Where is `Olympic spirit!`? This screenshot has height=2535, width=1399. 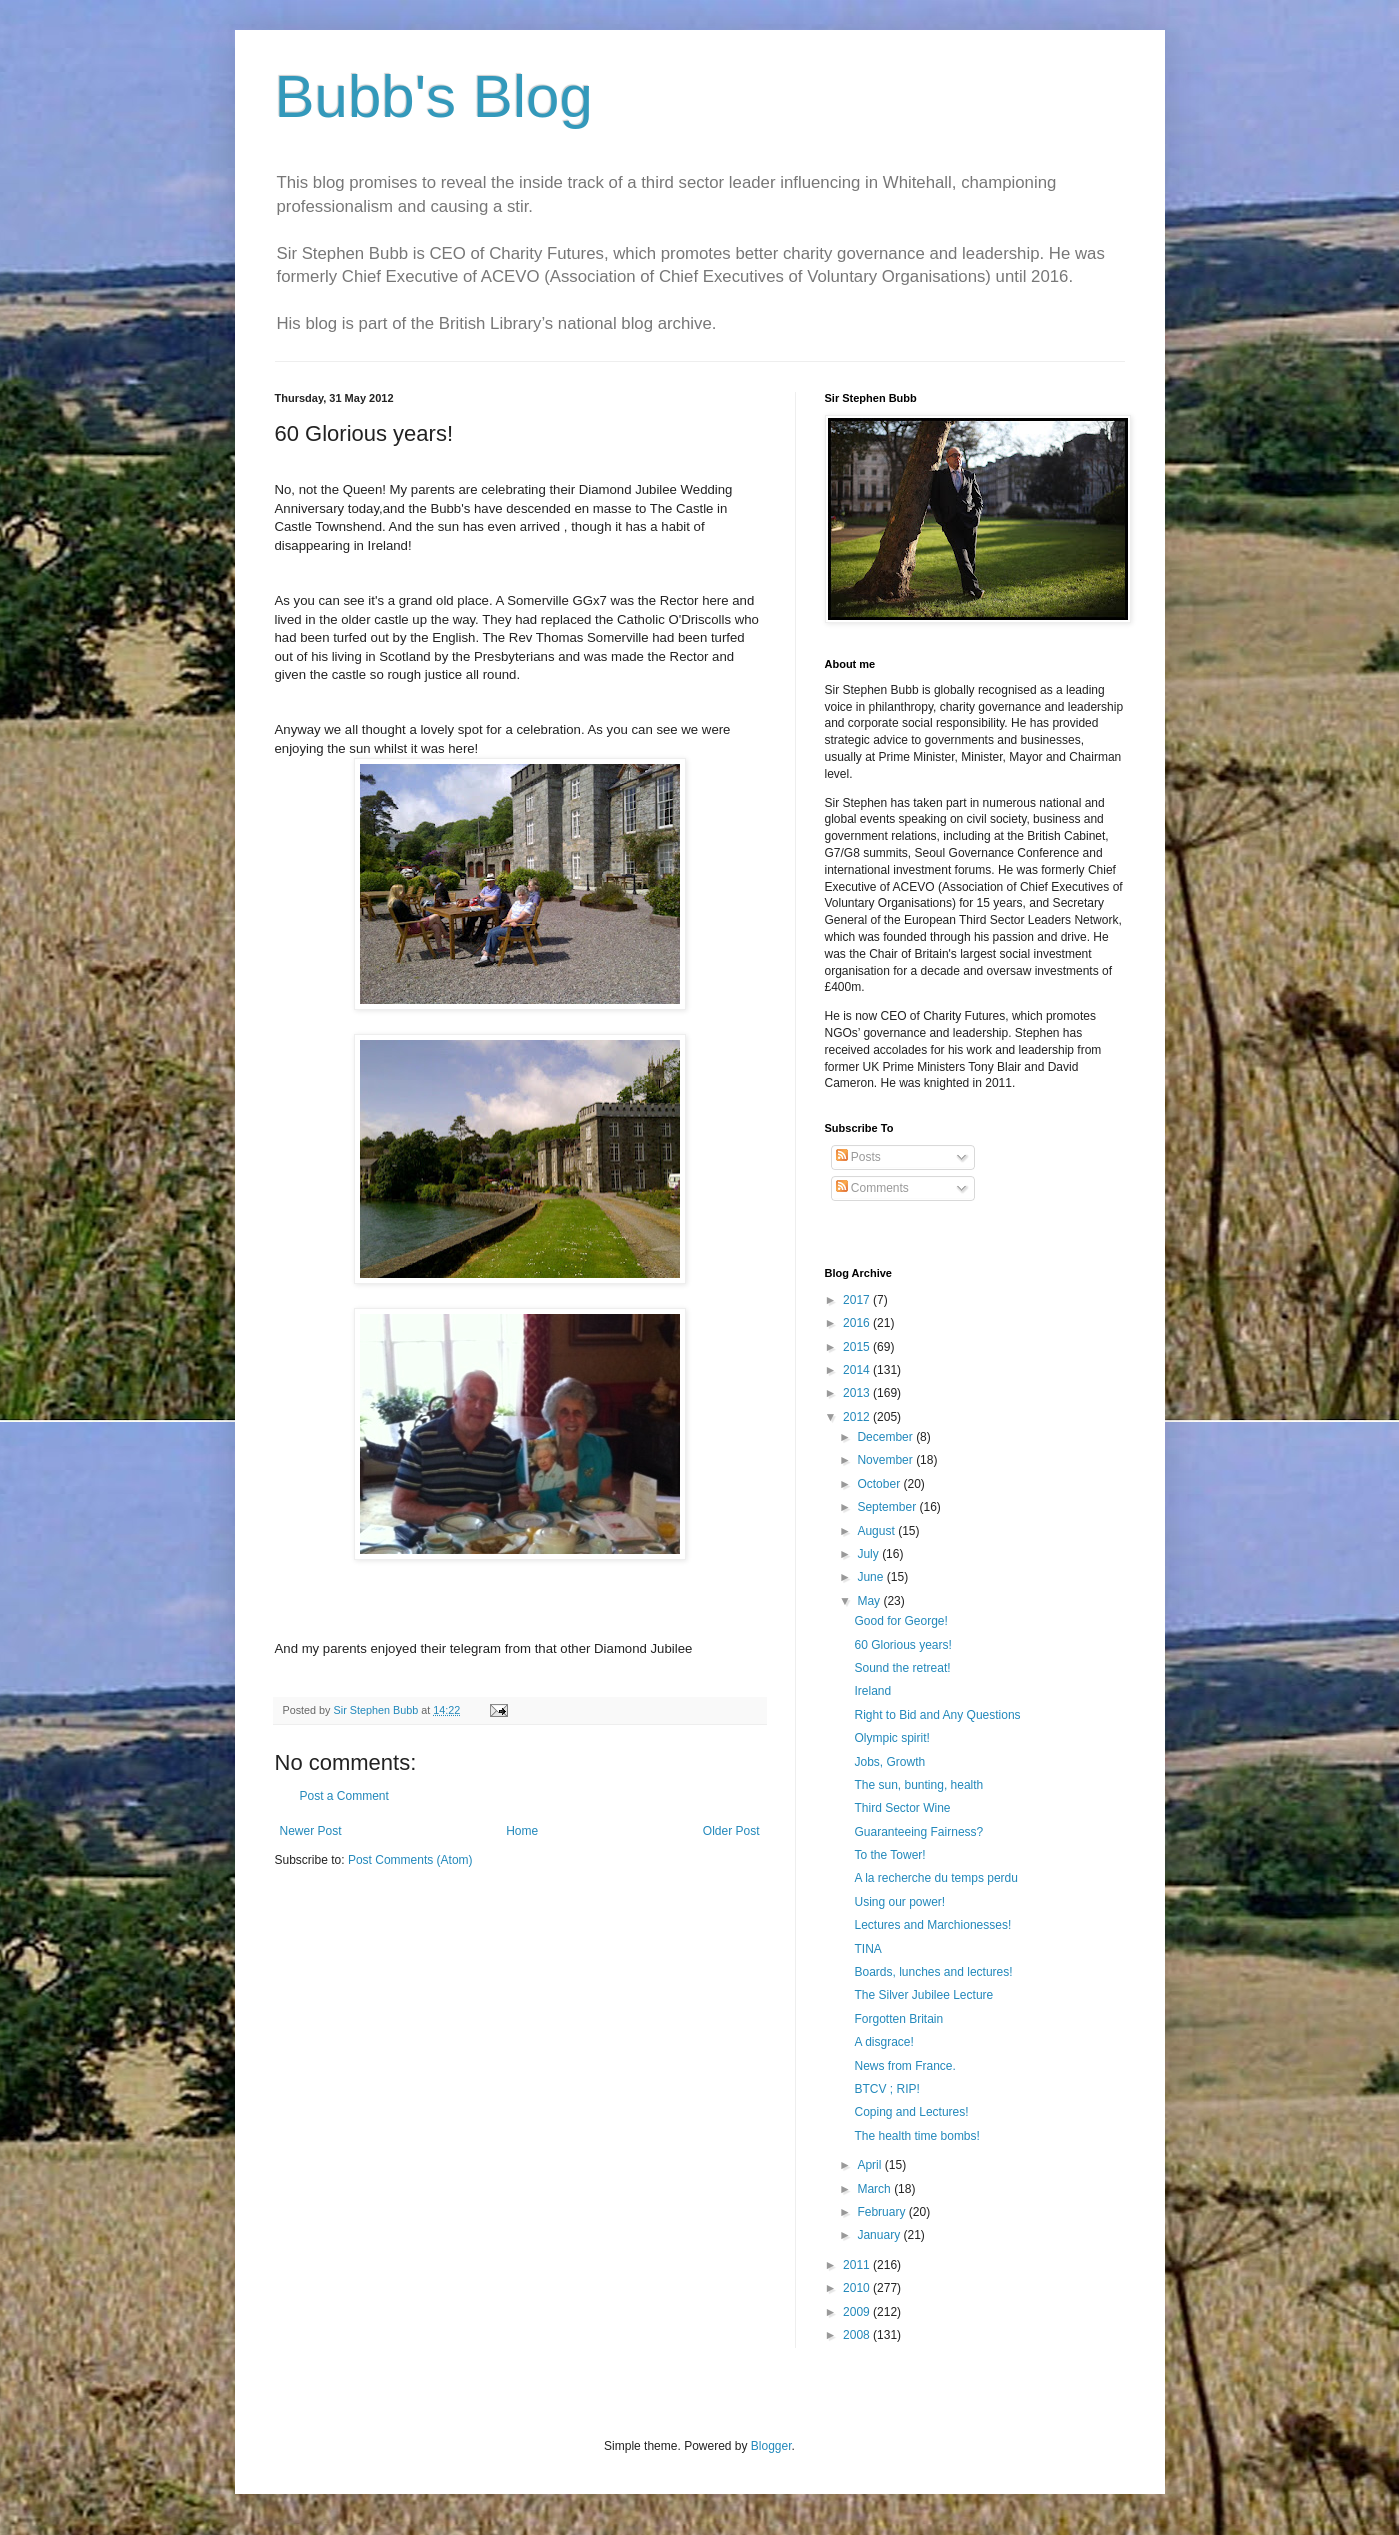 Olympic spirit! is located at coordinates (891, 1738).